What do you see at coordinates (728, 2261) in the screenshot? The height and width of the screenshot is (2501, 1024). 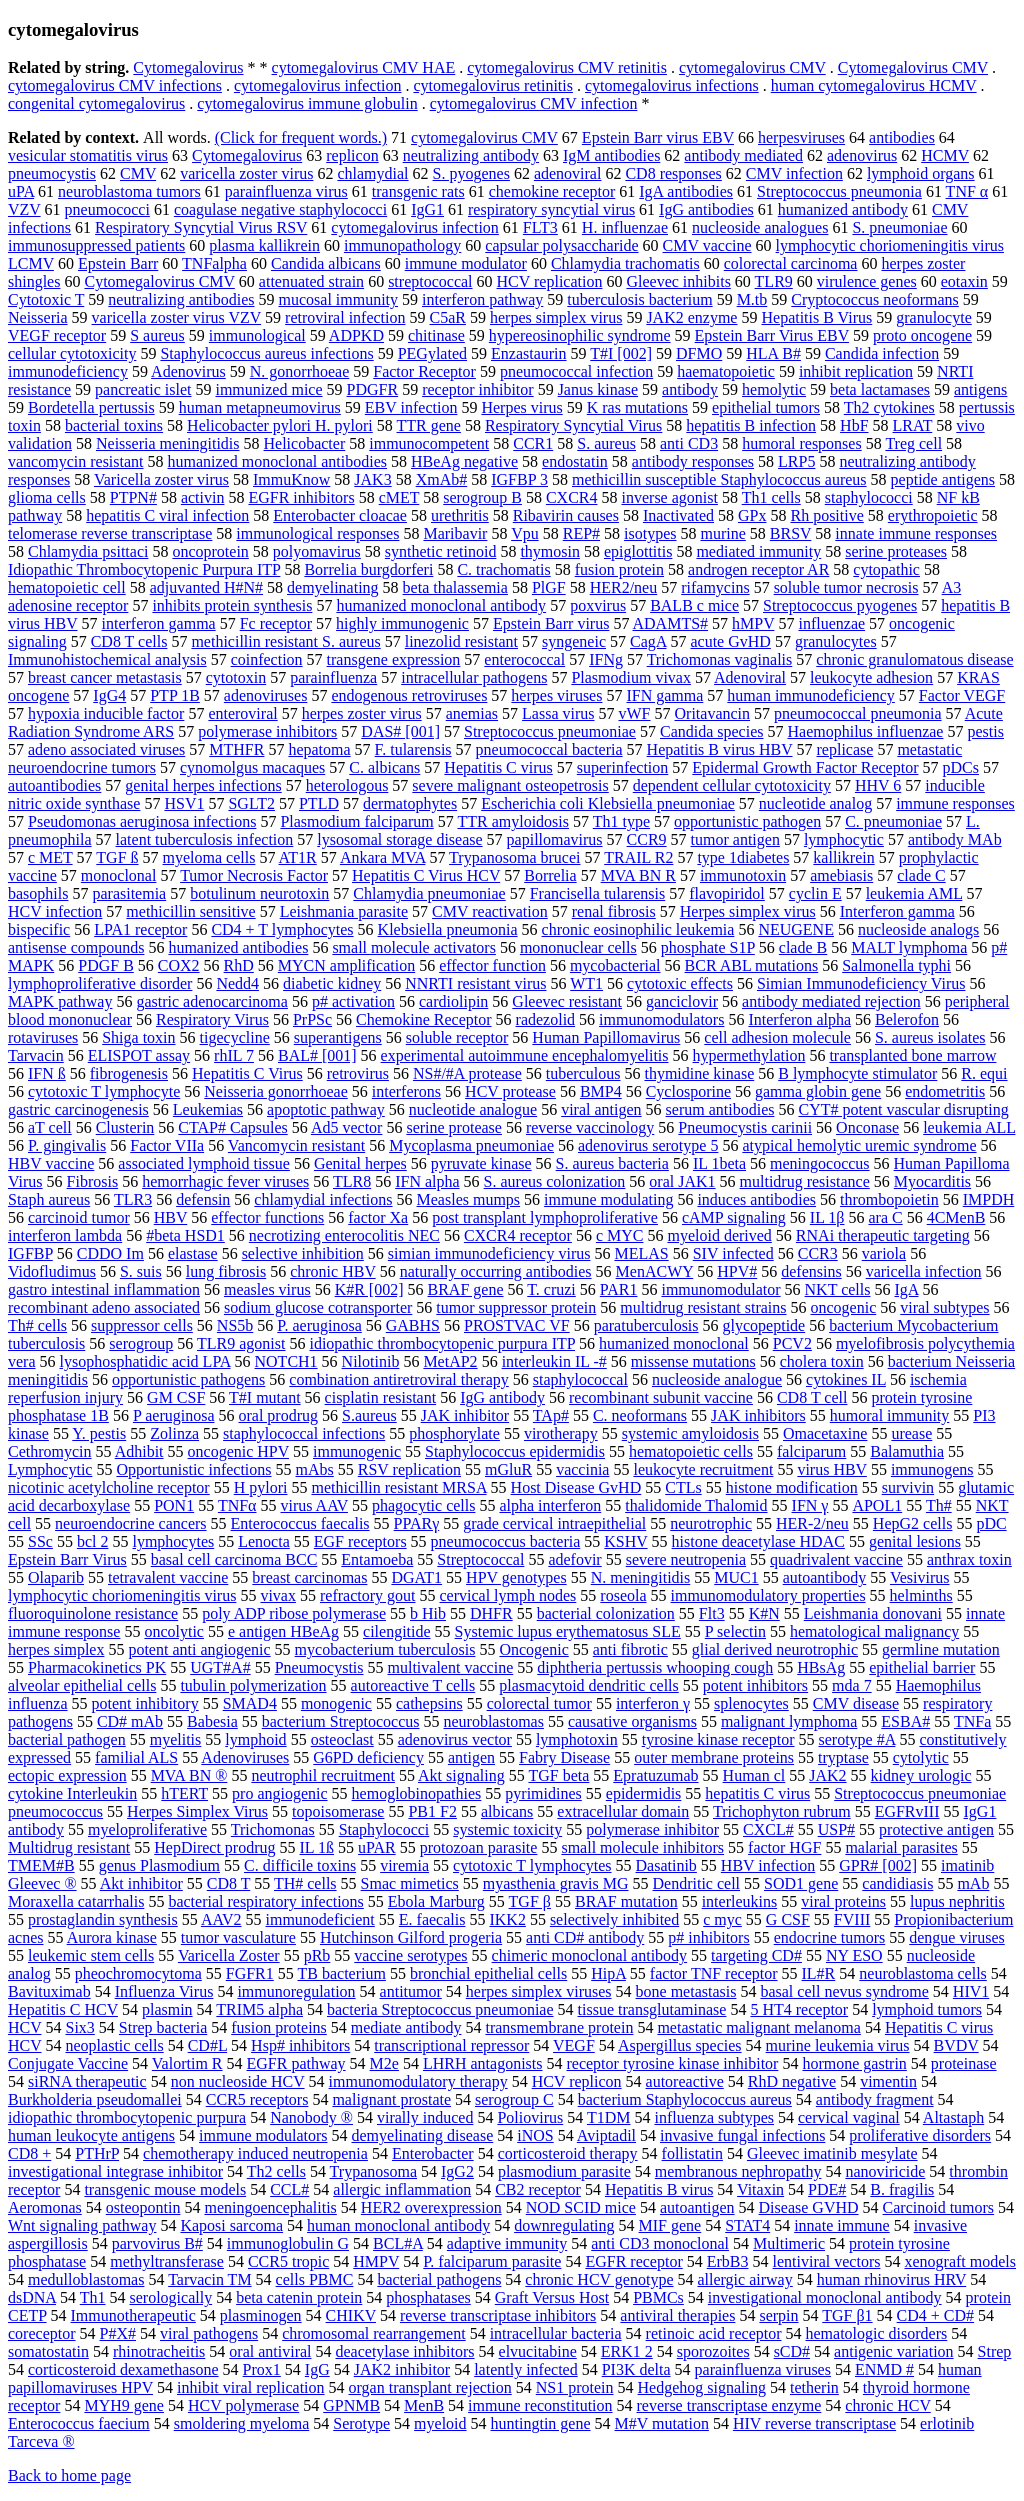 I see `ErbB3` at bounding box center [728, 2261].